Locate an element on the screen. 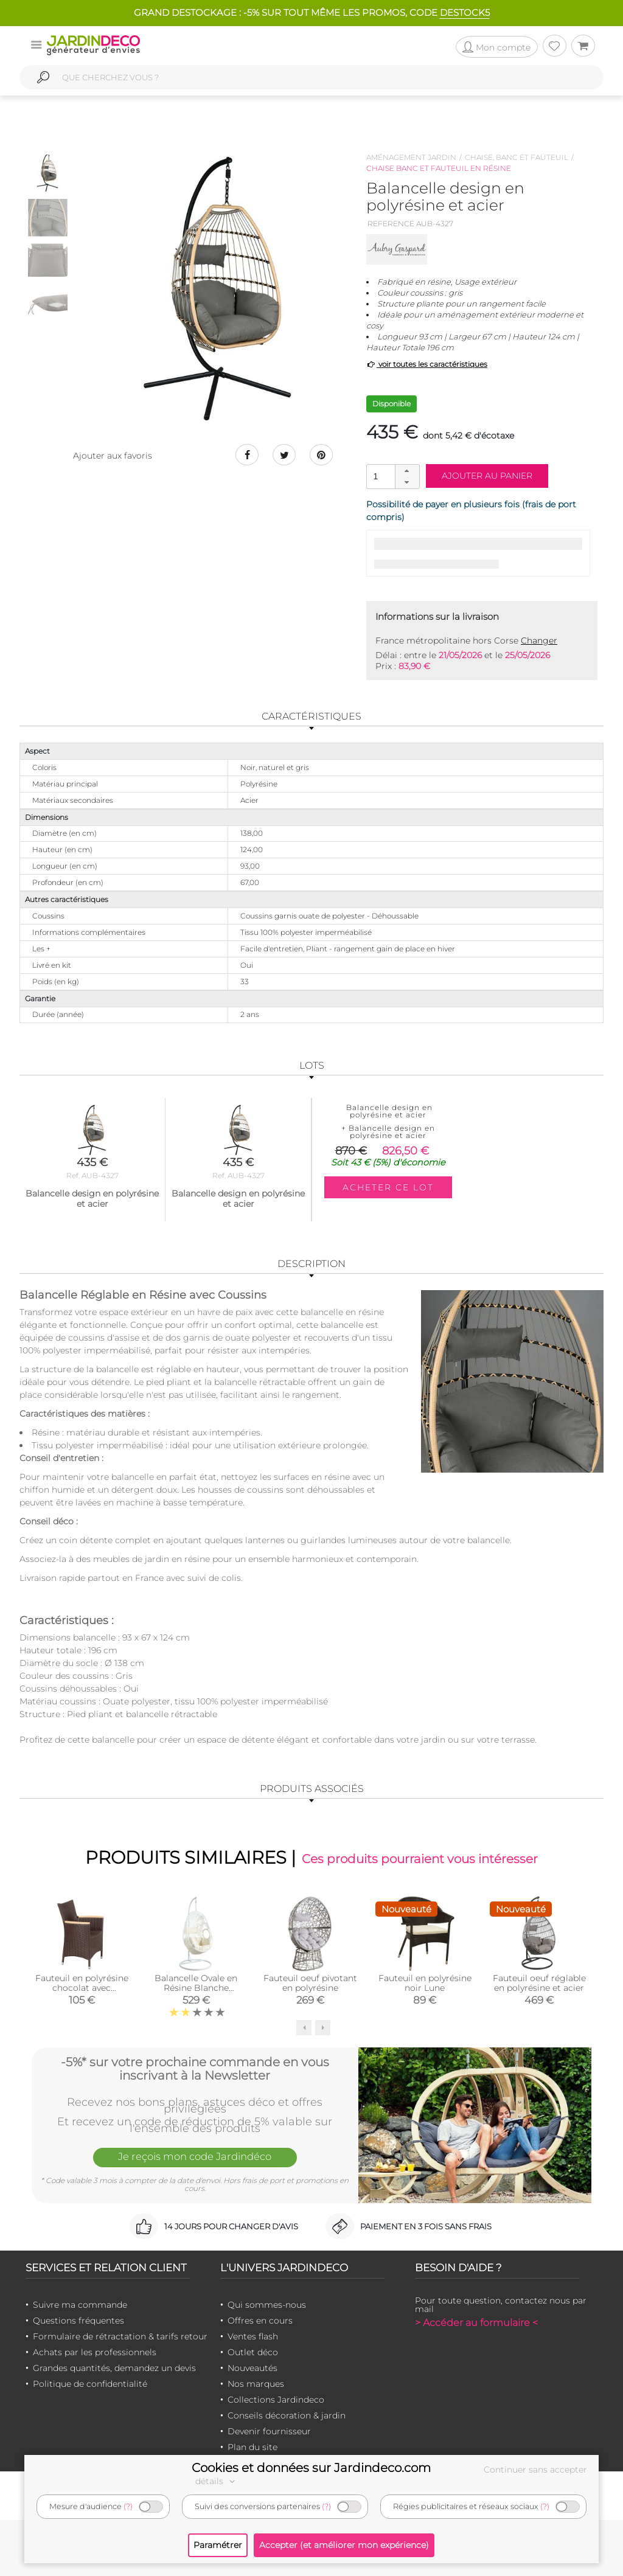 The width and height of the screenshot is (623, 2576). Chaise banc et fauteuil en résine is located at coordinates (438, 168).